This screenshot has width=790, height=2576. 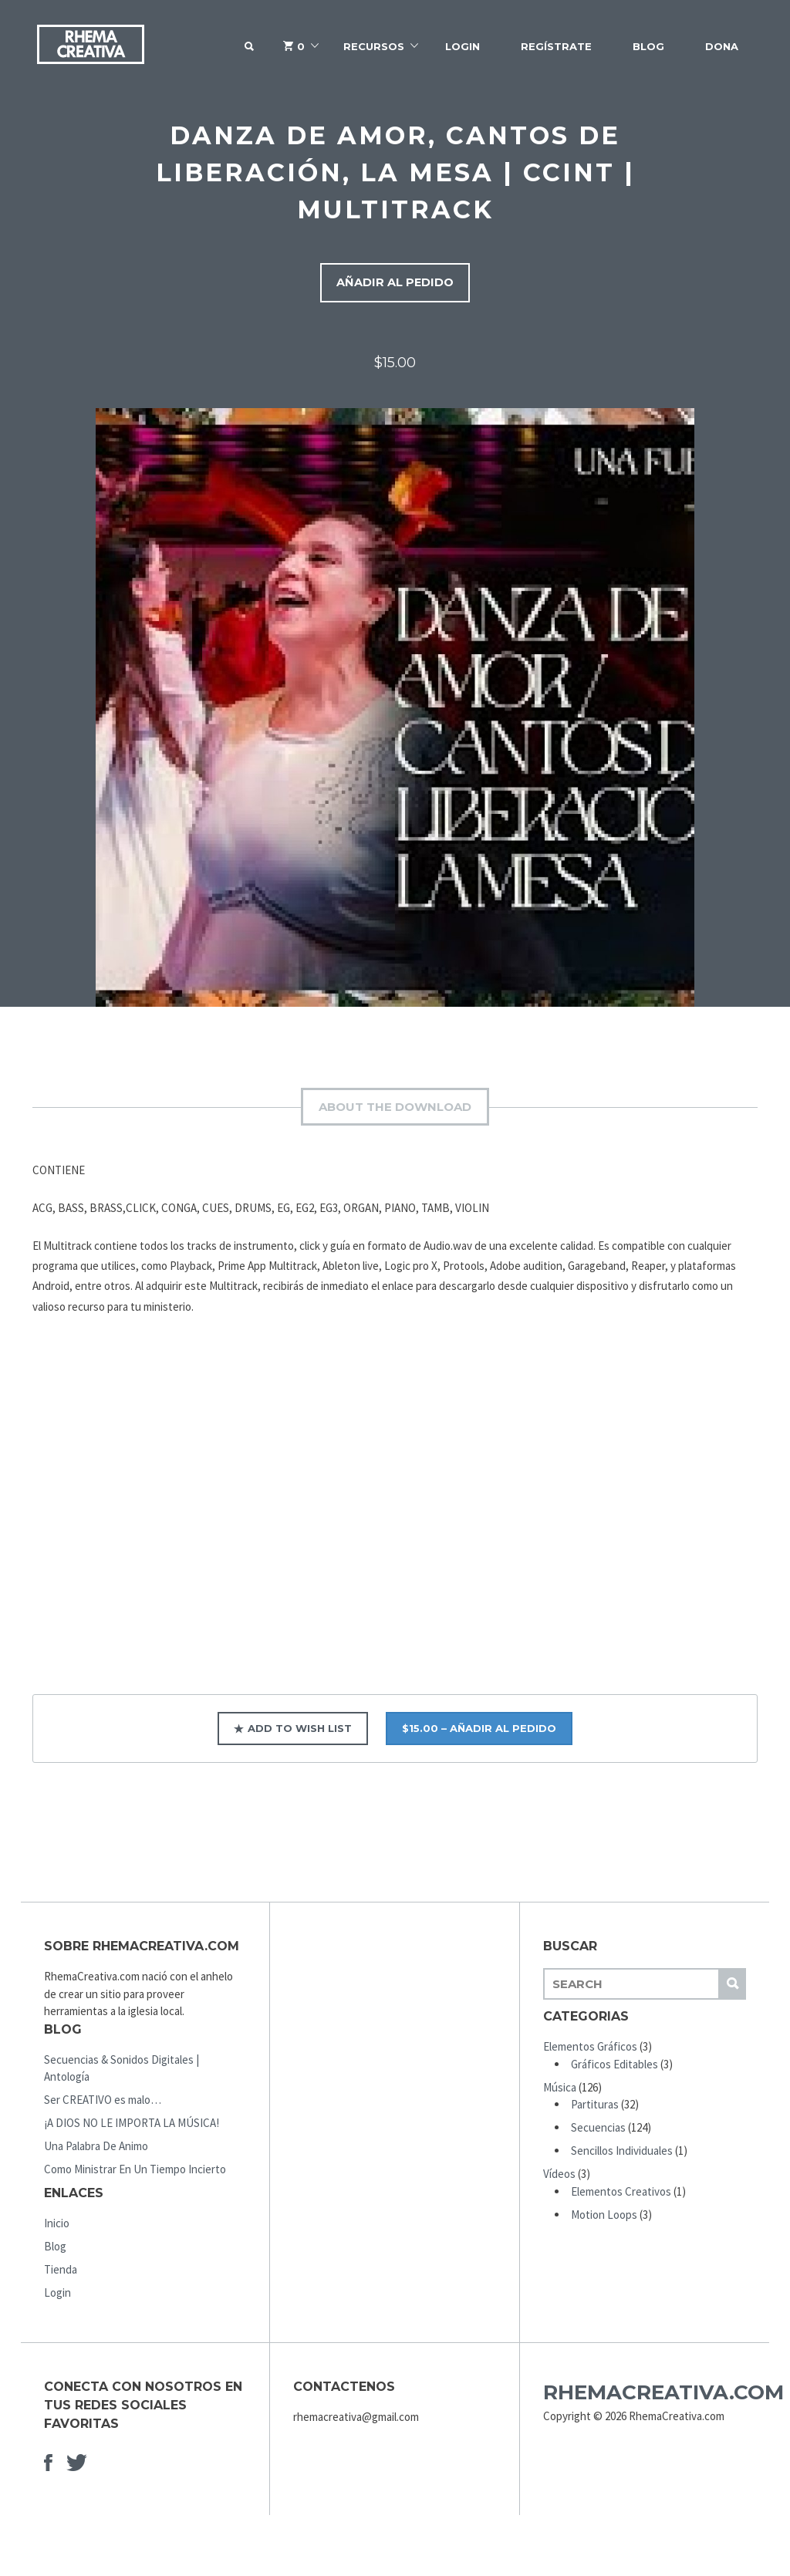 I want to click on [option], so click(x=395, y=711).